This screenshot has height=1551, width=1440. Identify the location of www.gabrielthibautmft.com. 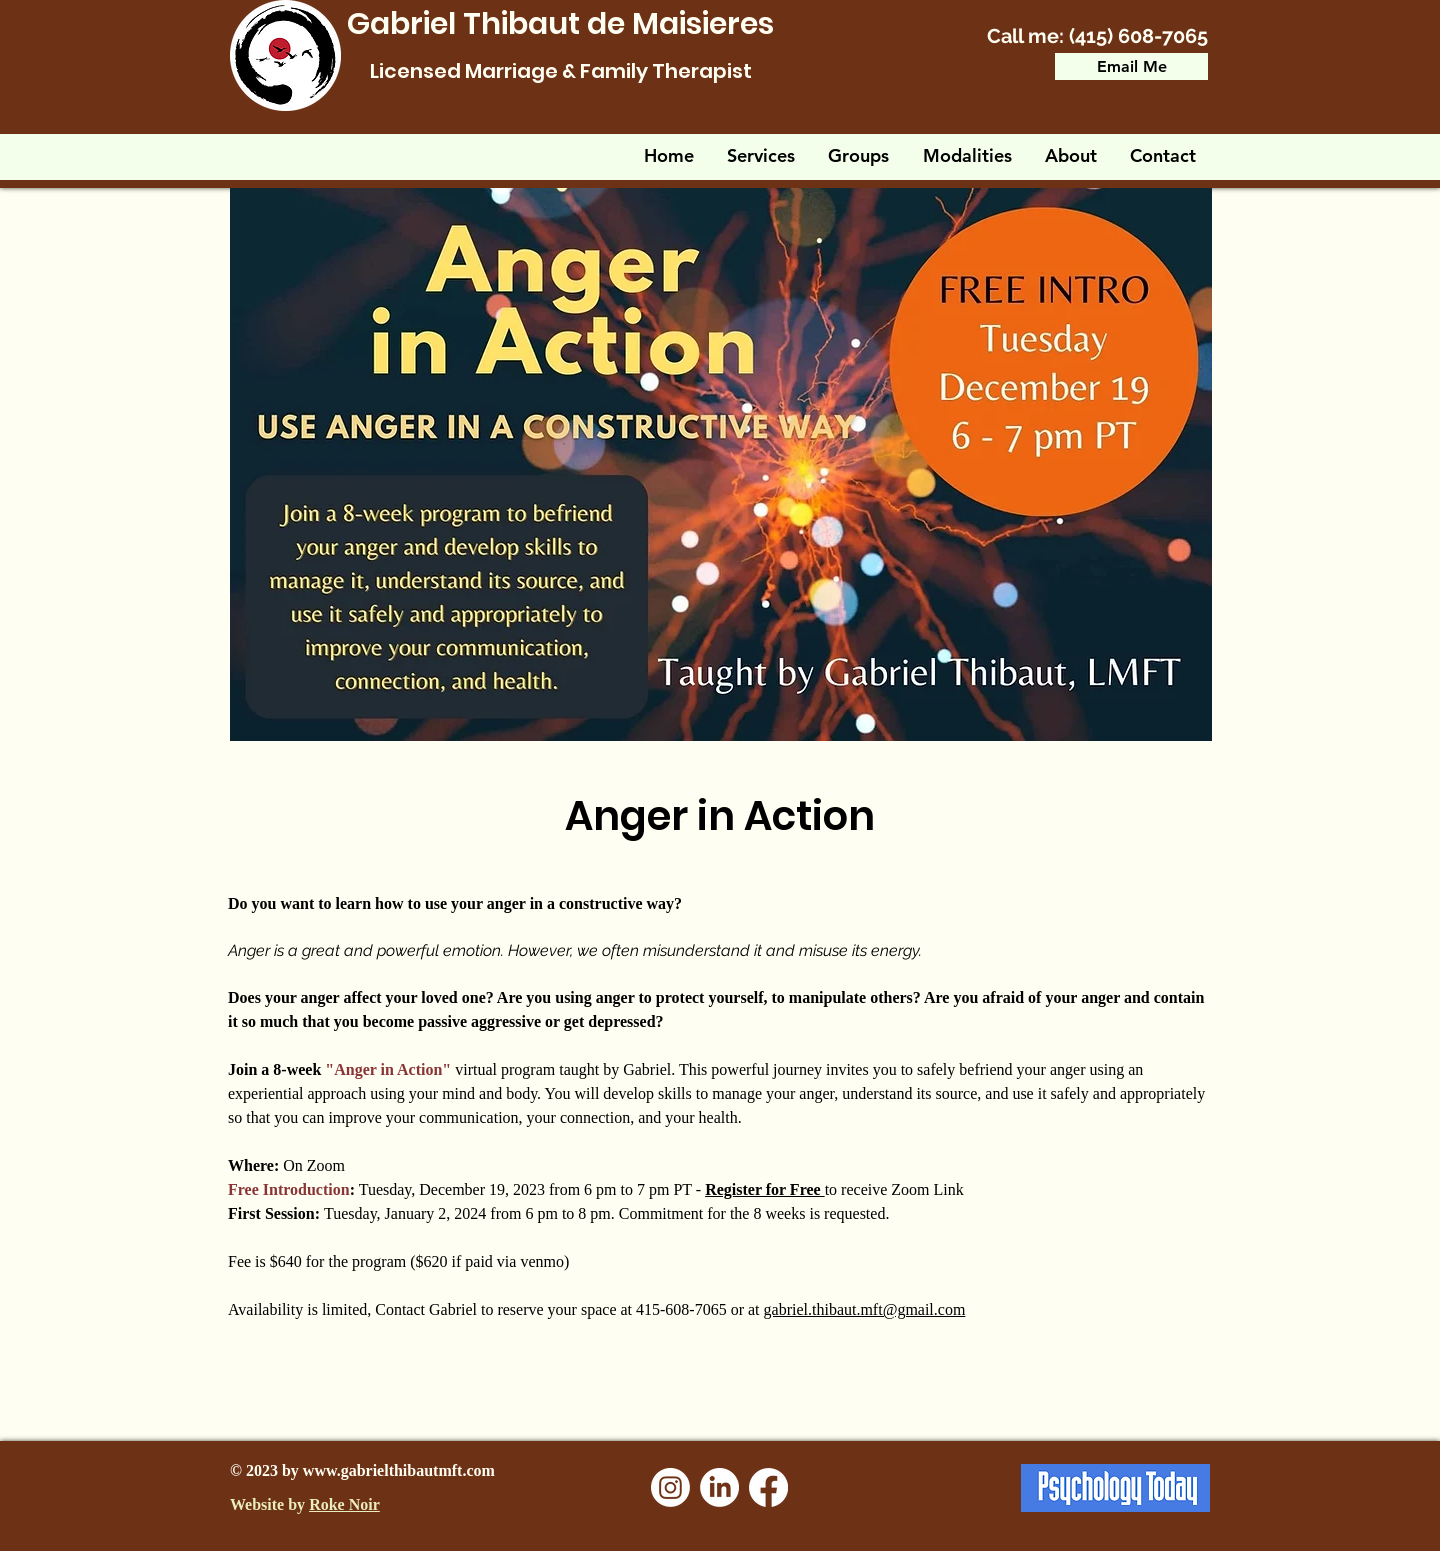
(399, 1470).